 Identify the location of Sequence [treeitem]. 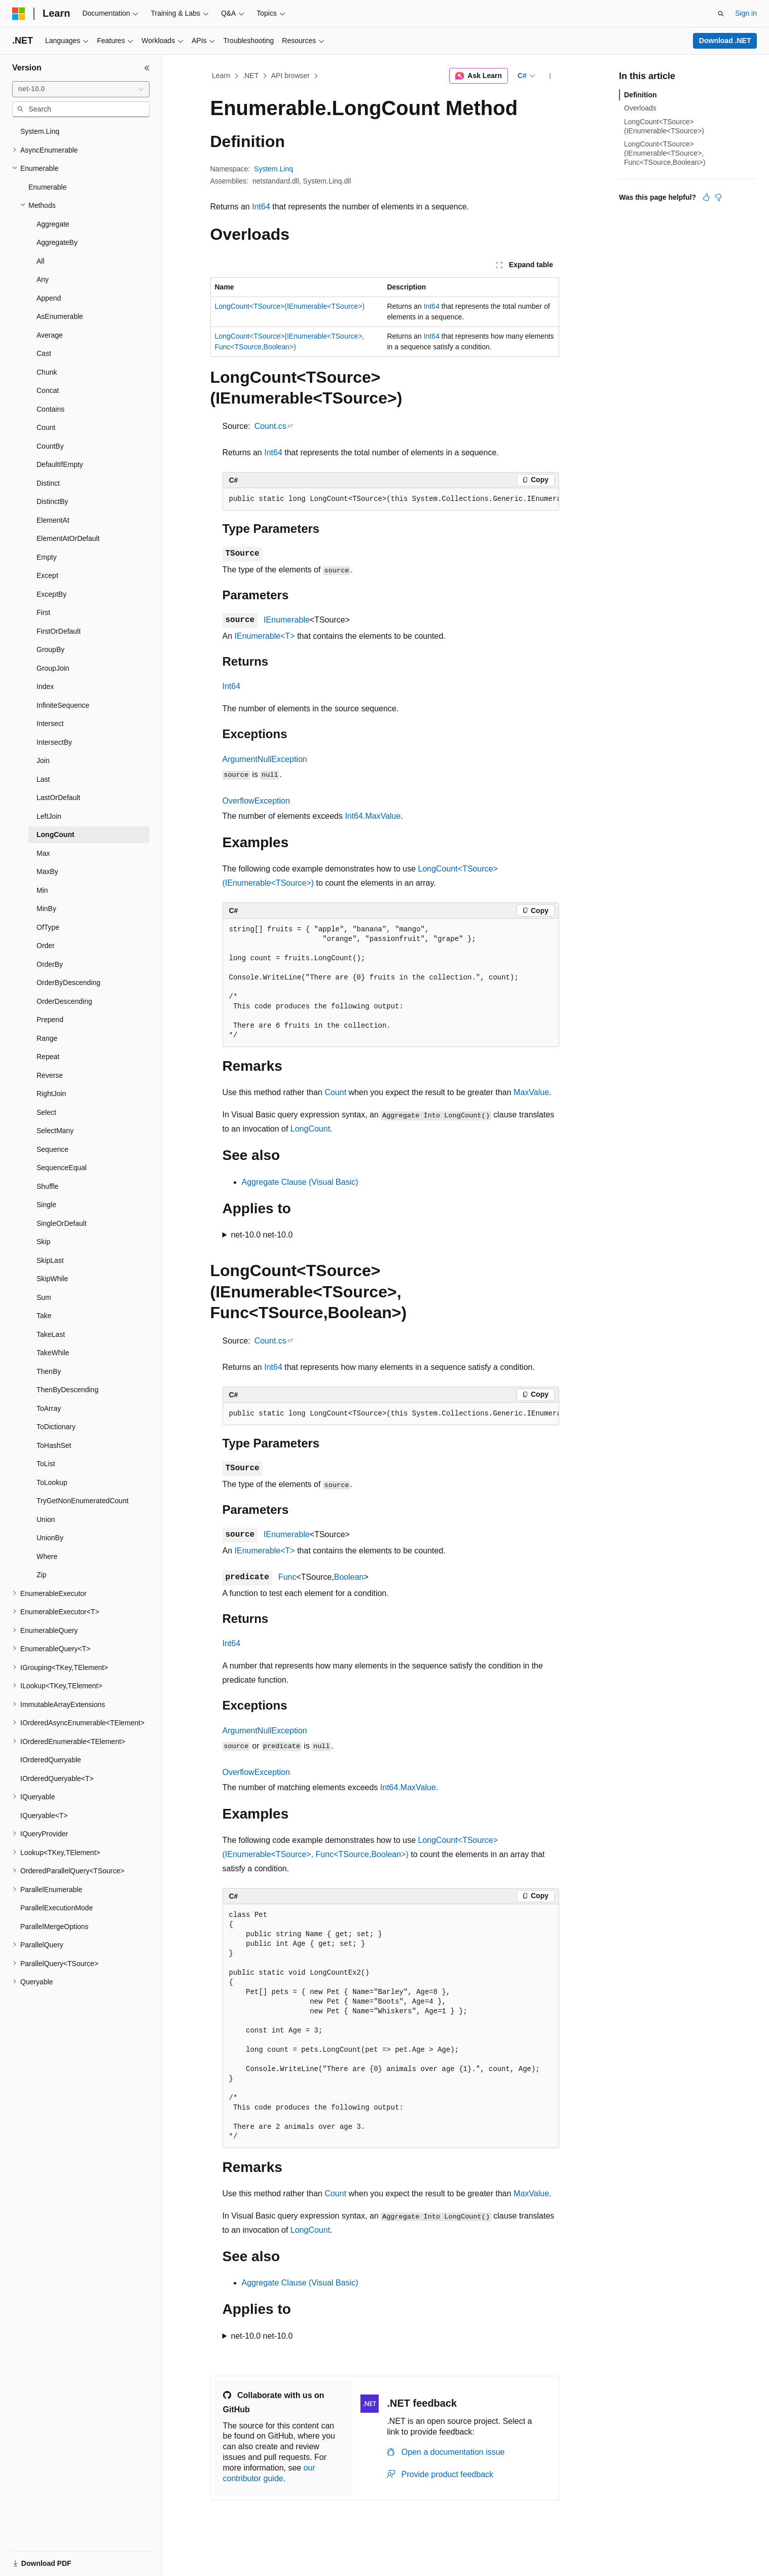
(52, 1149).